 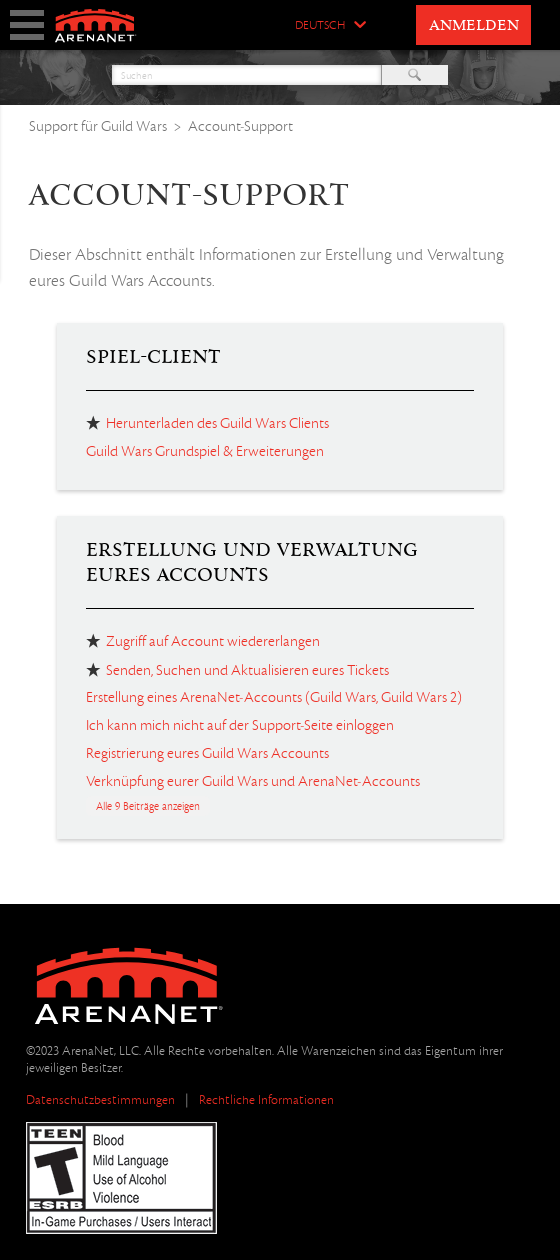 I want to click on Alle 9 Beiträge anzeigen, so click(x=148, y=806).